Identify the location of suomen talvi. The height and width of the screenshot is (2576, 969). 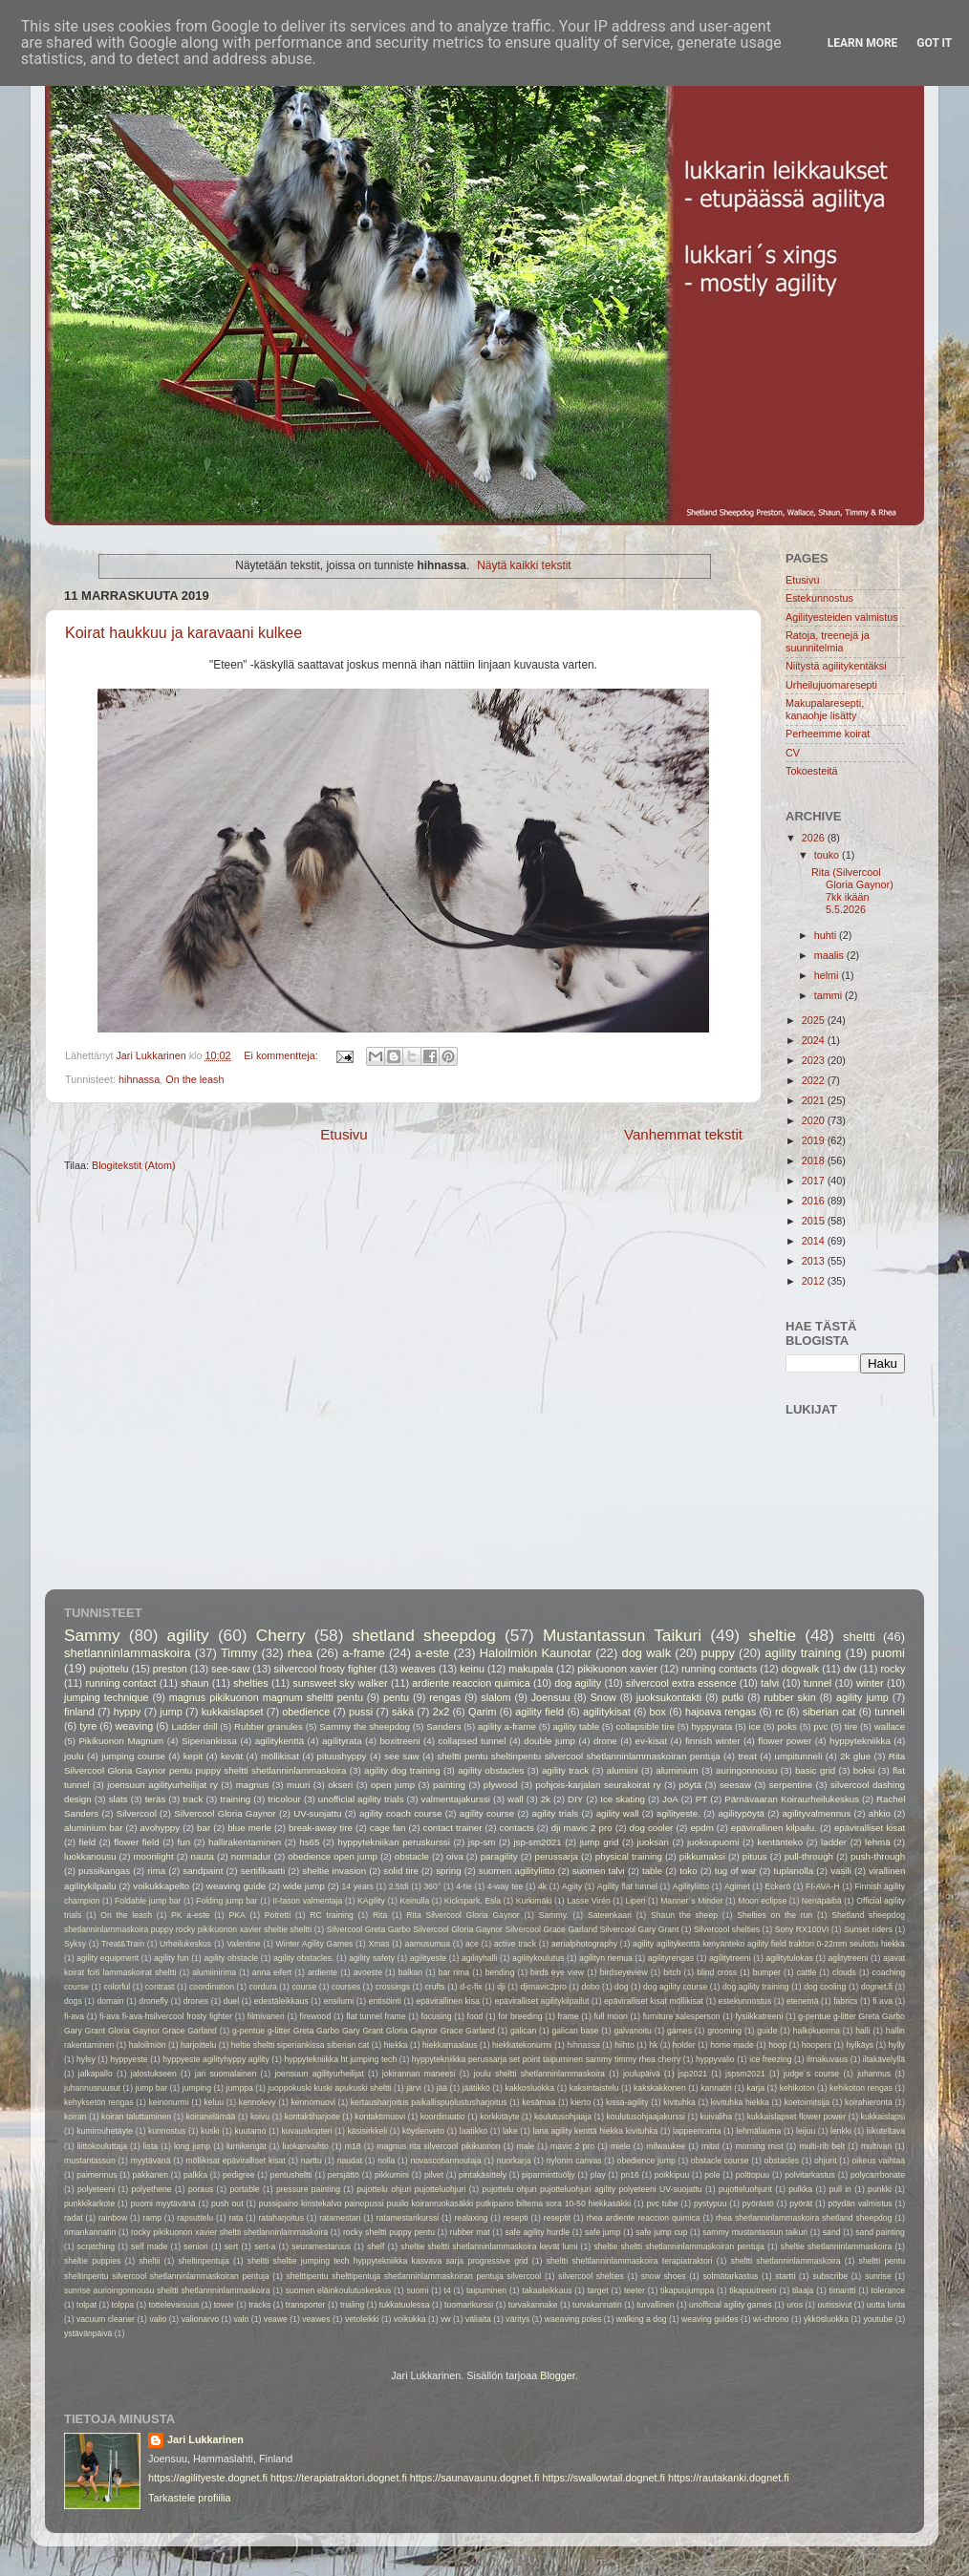
(598, 1870).